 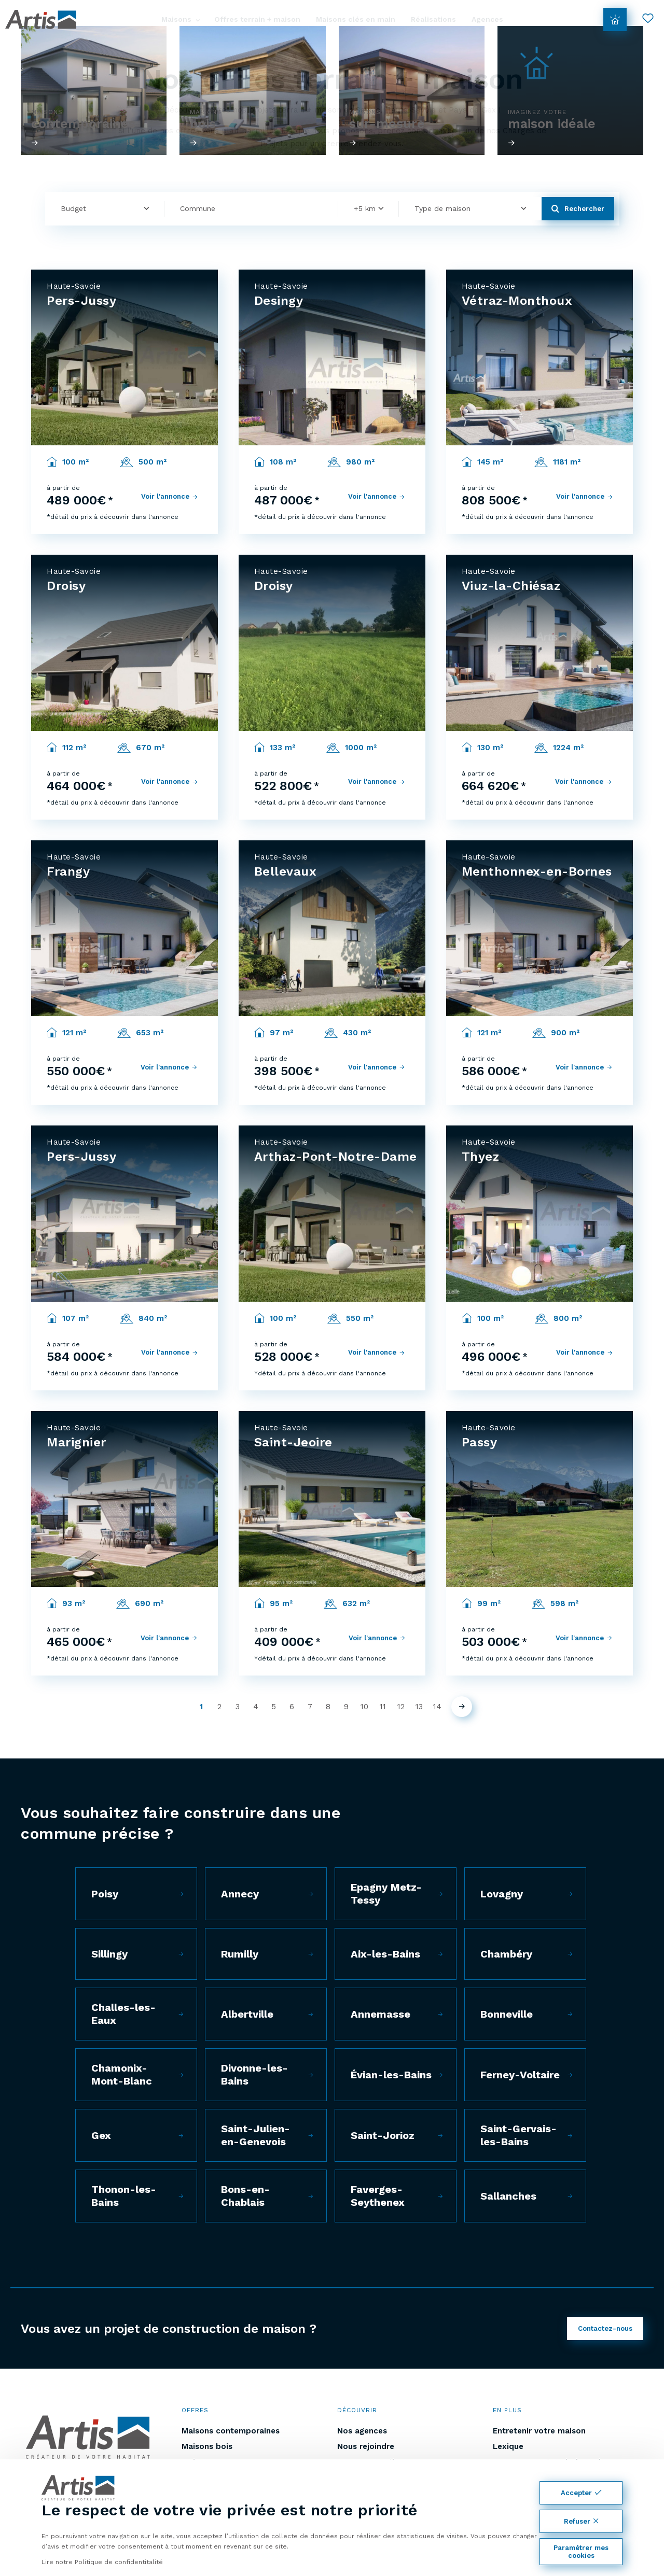 I want to click on 11, so click(x=383, y=1706).